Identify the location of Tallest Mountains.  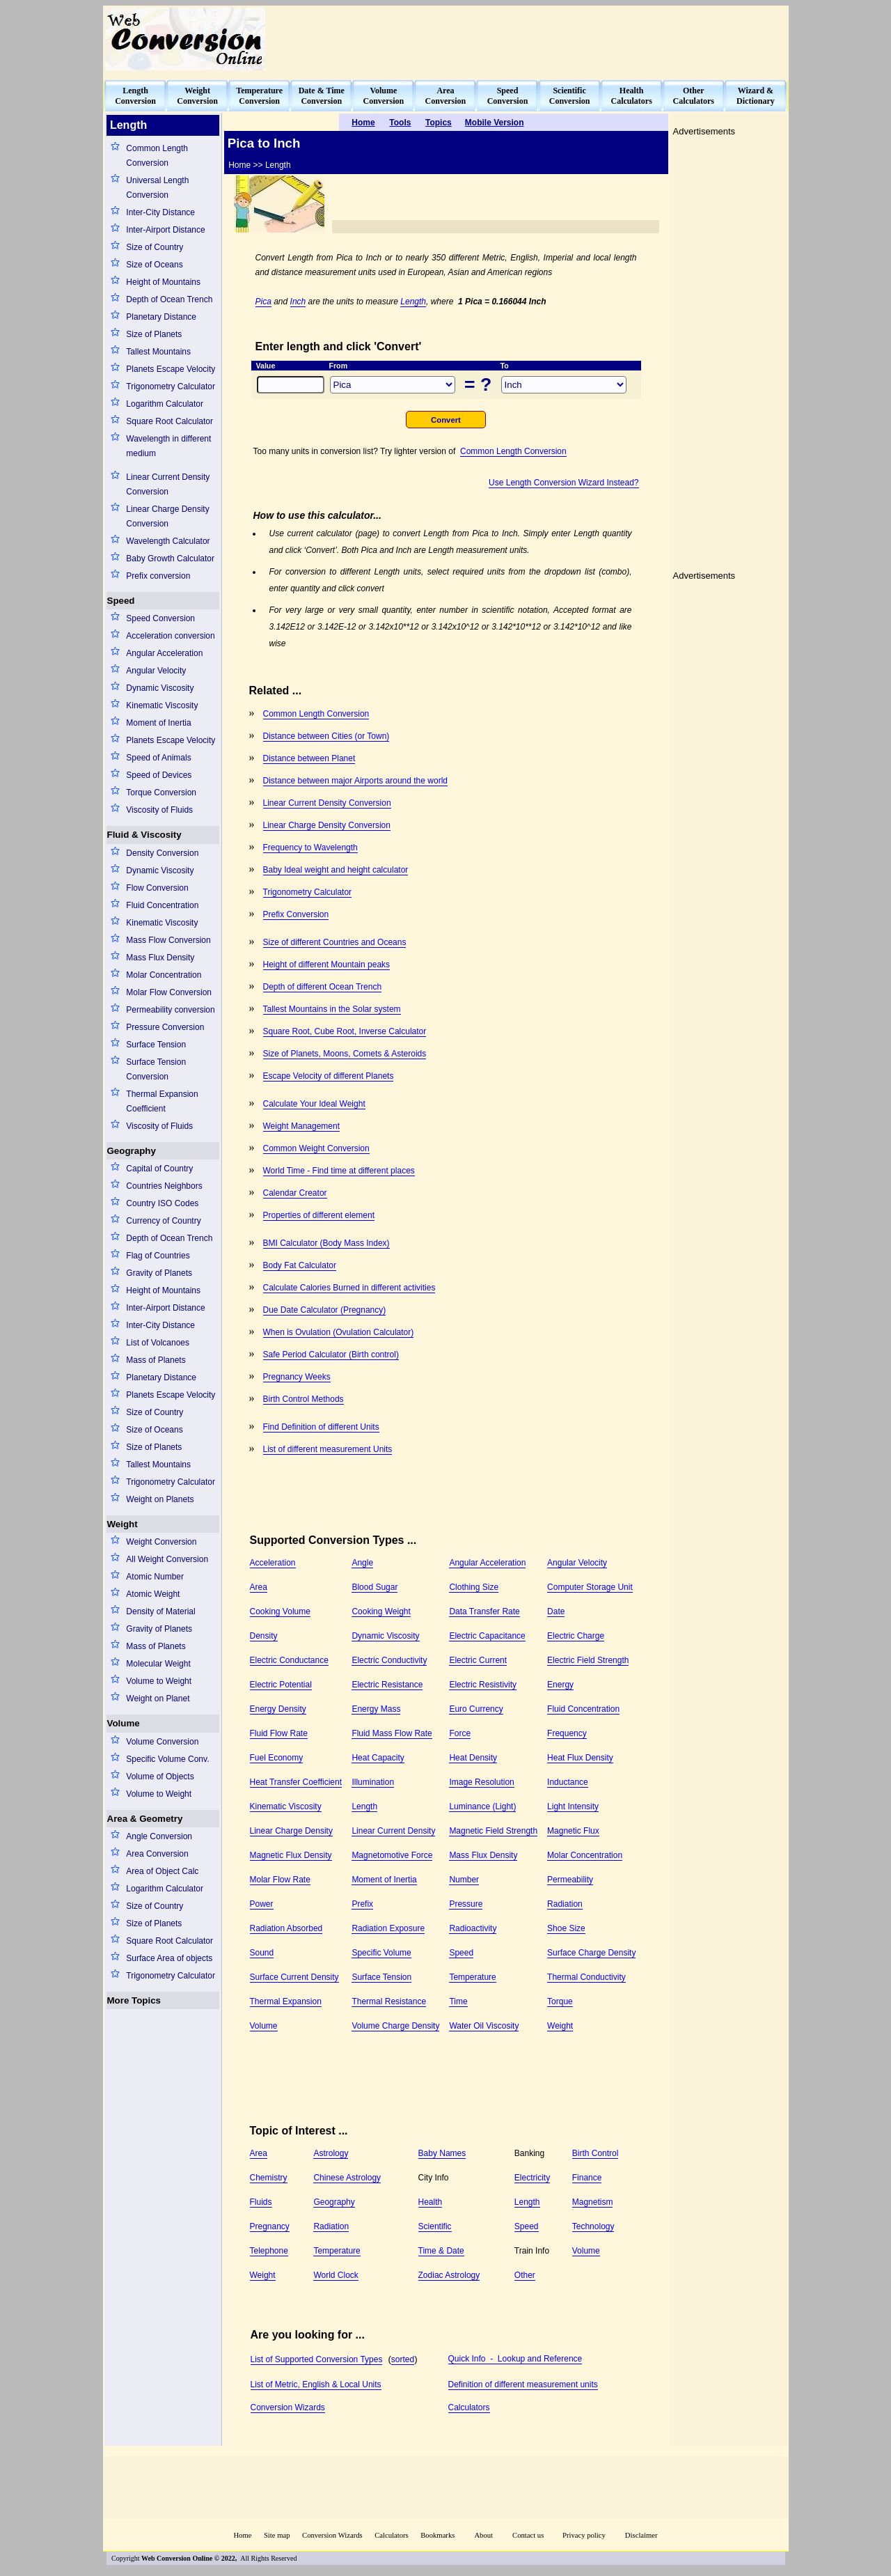
(158, 352).